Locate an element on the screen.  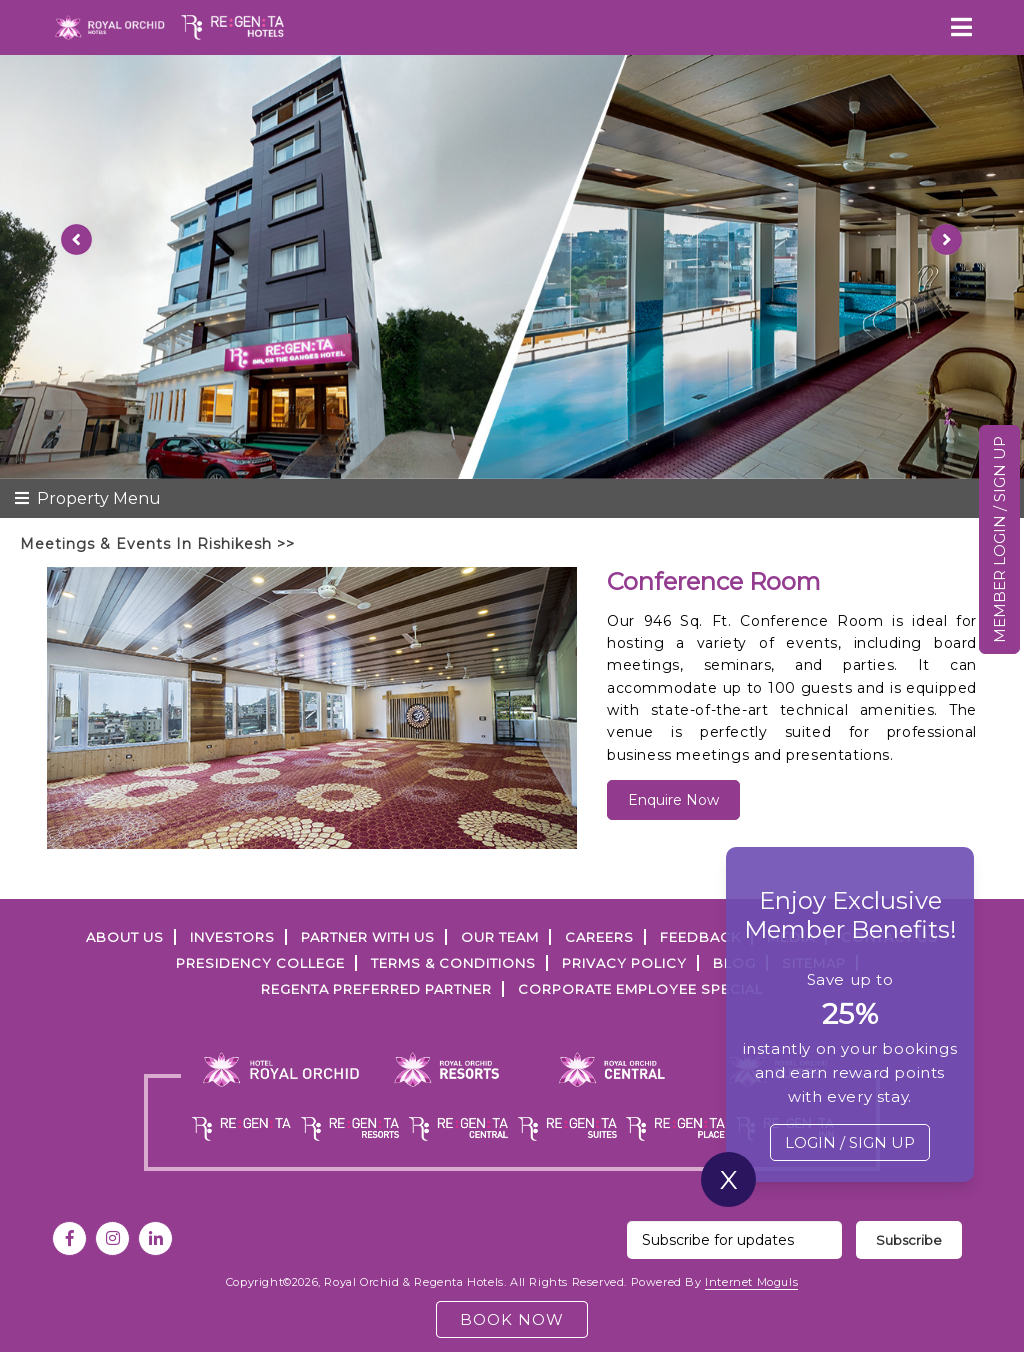
TERMS & CONDITIONS is located at coordinates (453, 963).